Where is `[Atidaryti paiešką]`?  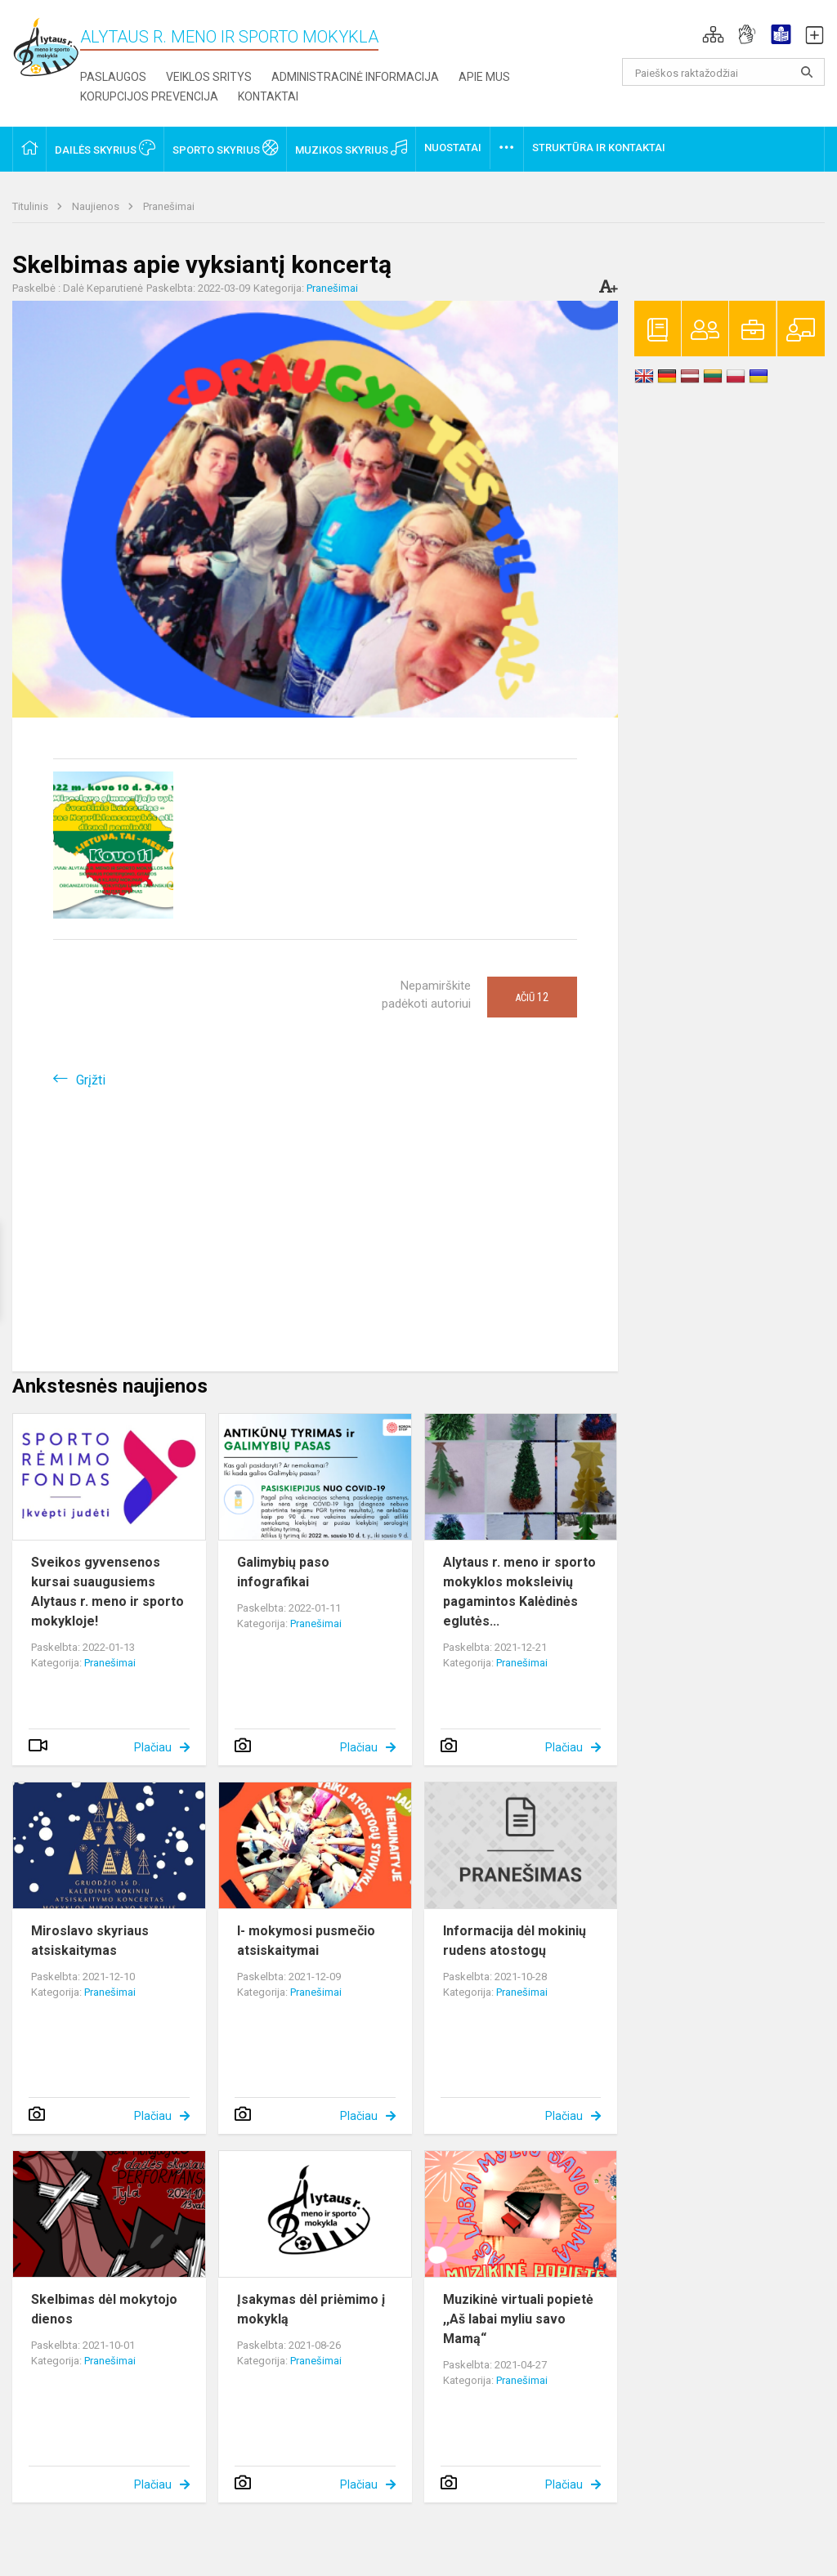 [Atidaryti paiešką] is located at coordinates (806, 72).